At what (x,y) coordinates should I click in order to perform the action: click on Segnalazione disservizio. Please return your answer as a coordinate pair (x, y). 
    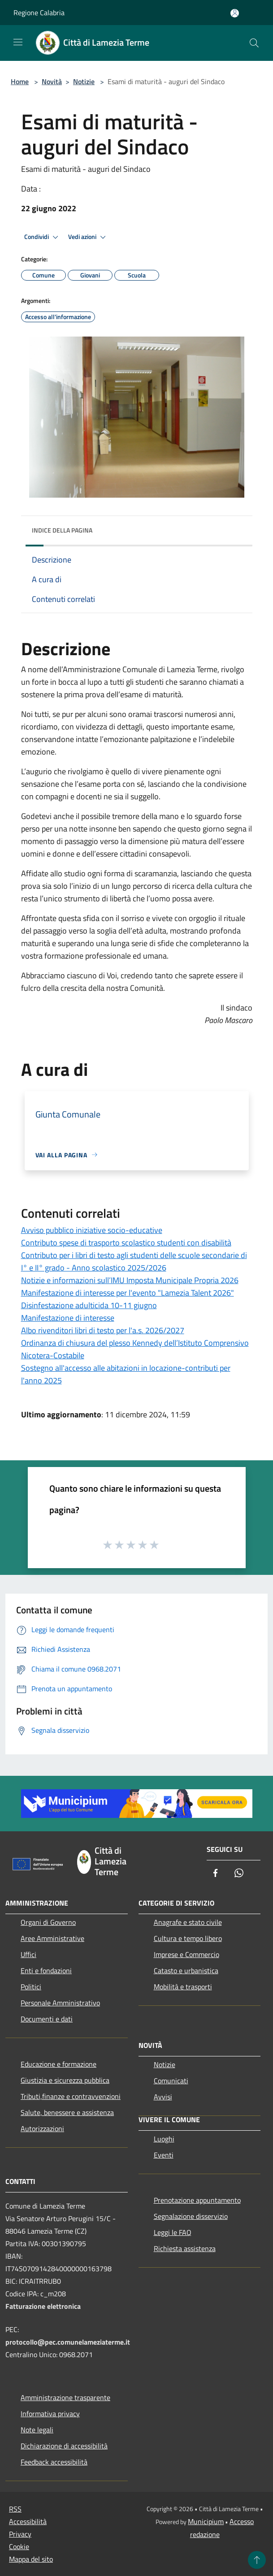
    Looking at the image, I should click on (191, 2216).